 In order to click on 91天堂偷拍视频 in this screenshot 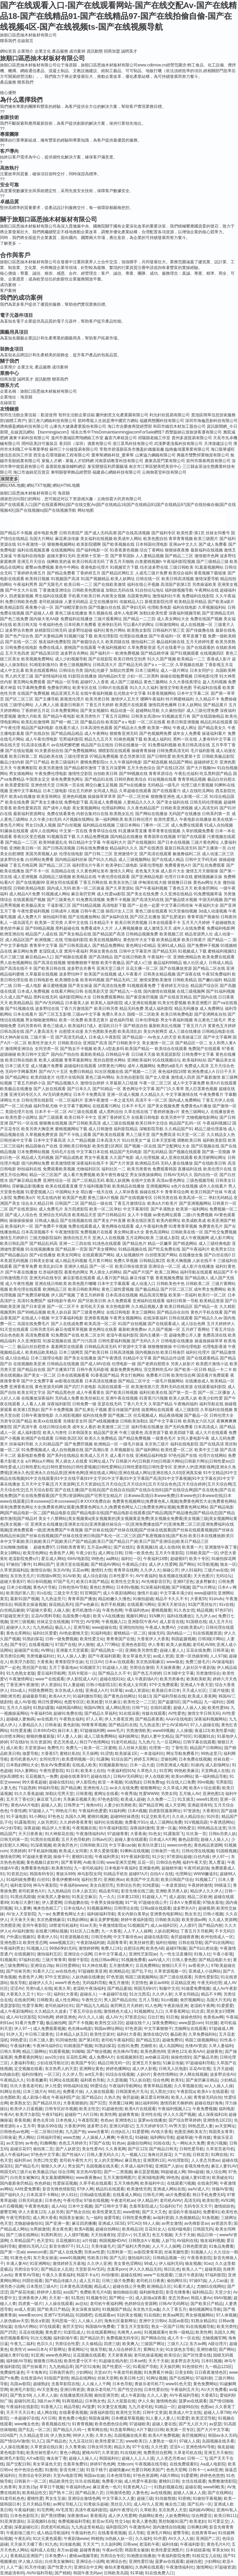, I will do `click(183, 911)`.